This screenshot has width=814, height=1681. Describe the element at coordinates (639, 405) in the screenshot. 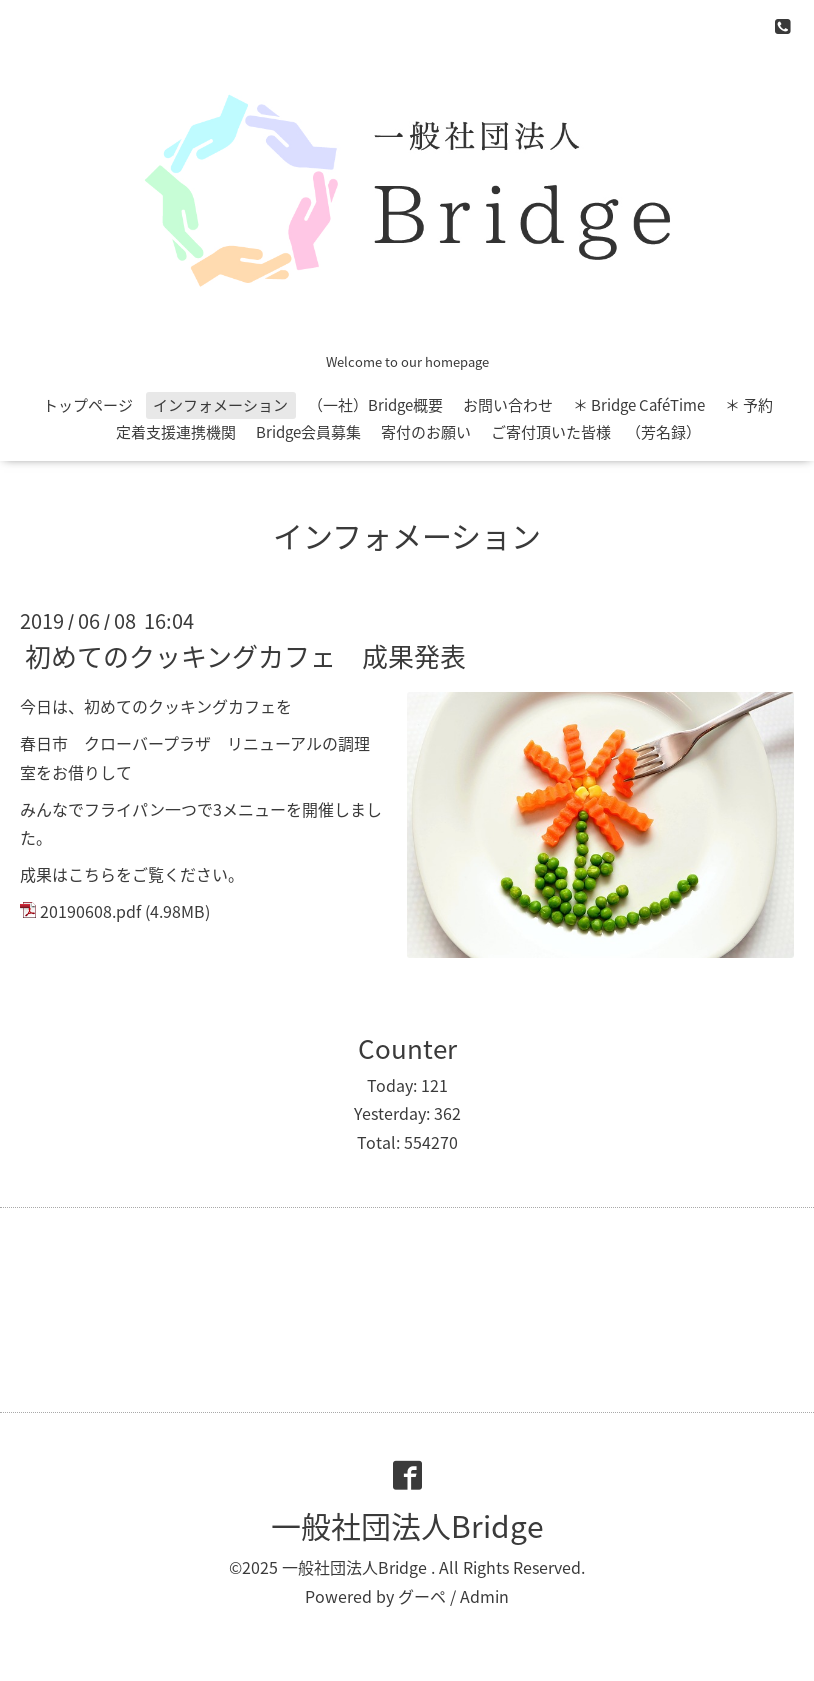

I see `＊ Bridge CaféTime` at that location.